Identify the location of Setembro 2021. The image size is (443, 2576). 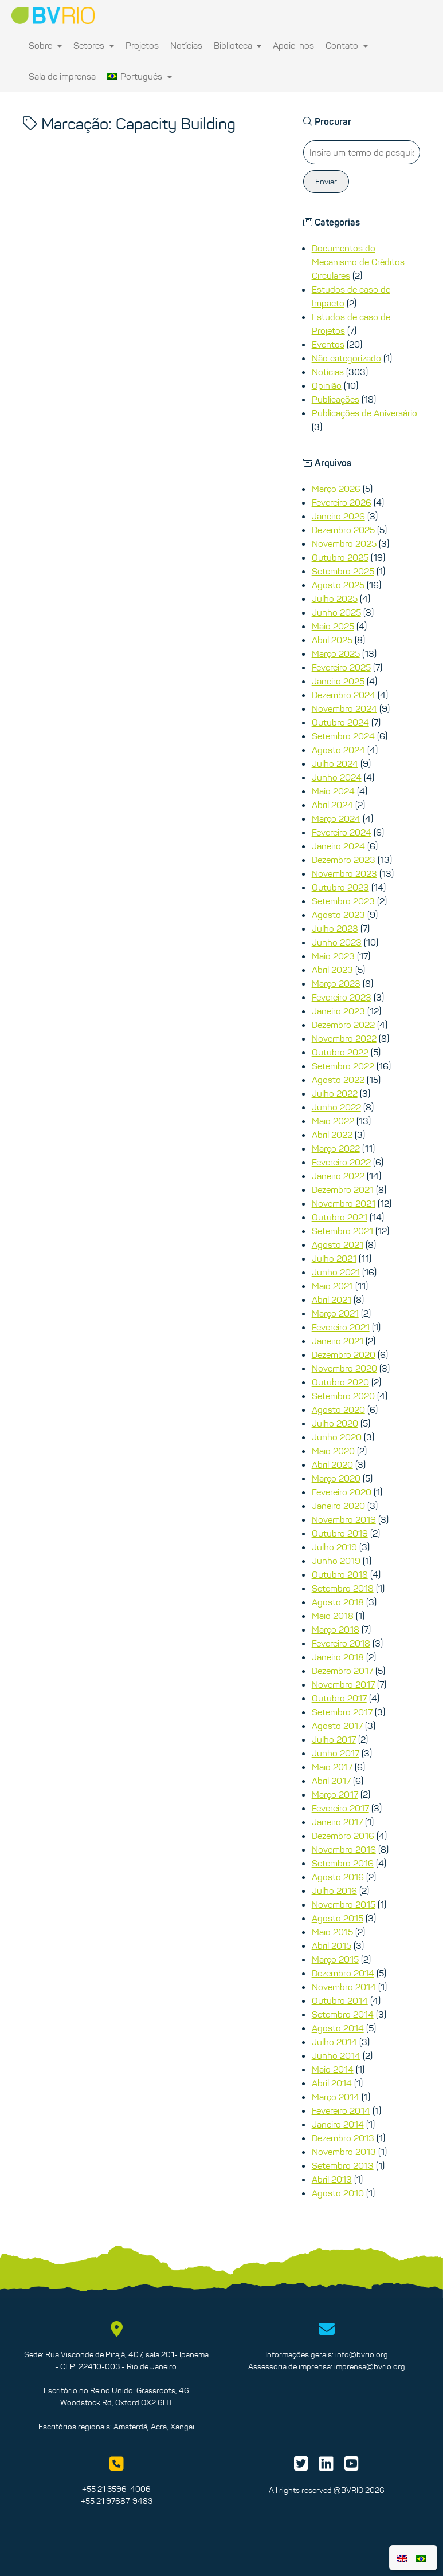
(342, 1230).